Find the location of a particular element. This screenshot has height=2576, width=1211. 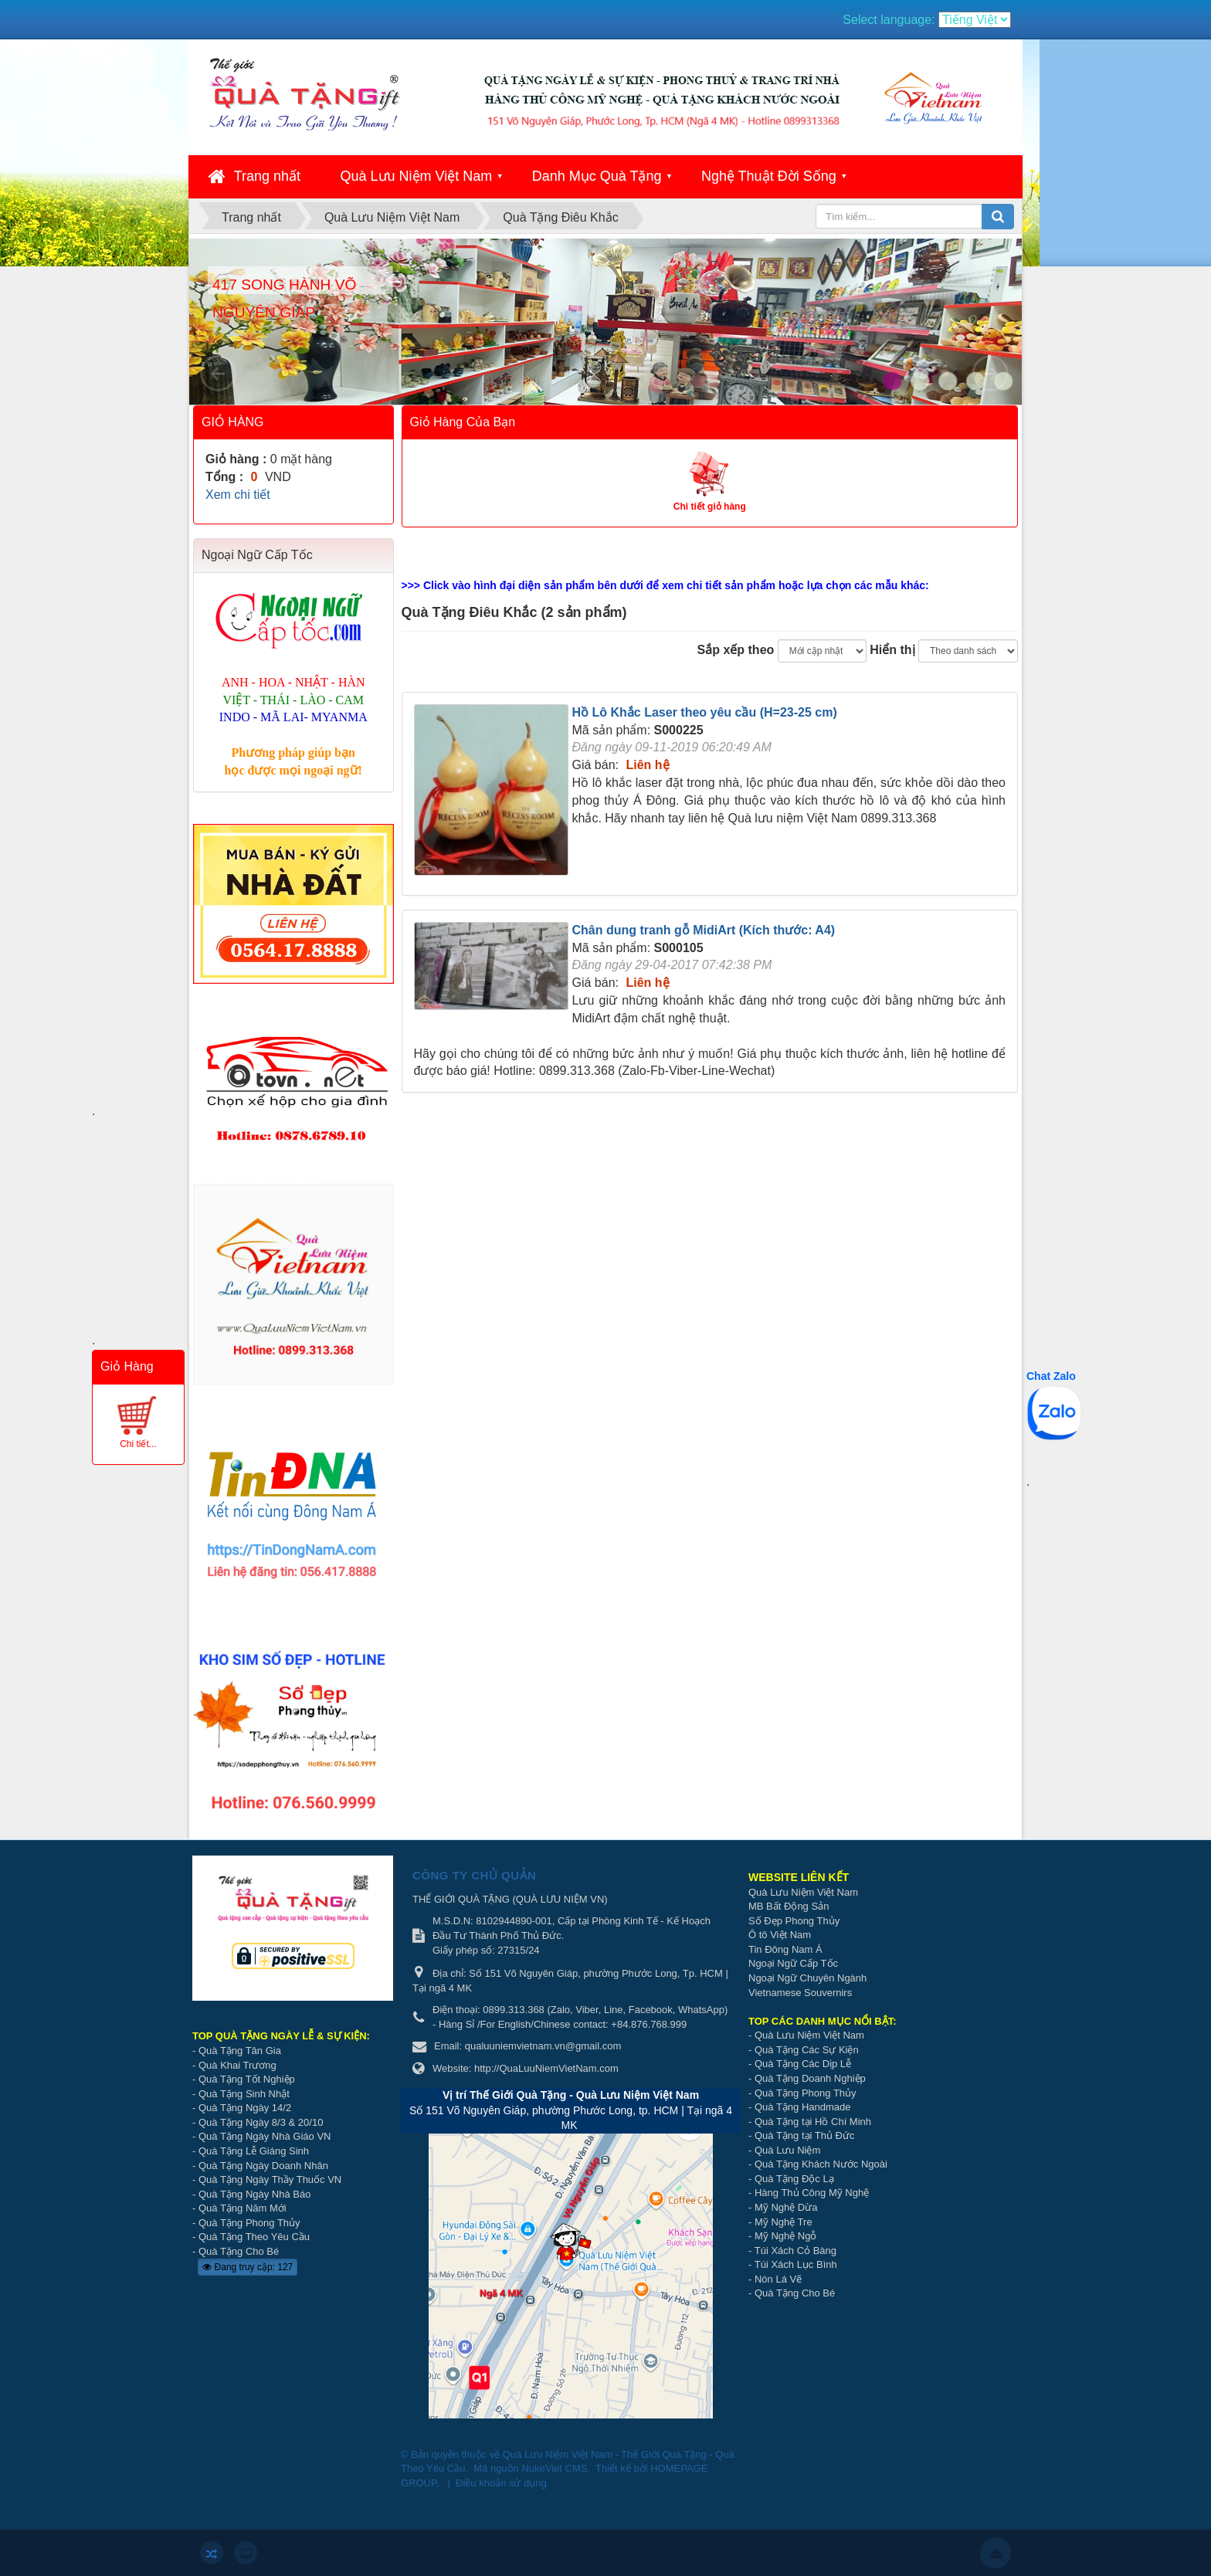

Ngoại Ngữ Chuyên Ngành is located at coordinates (807, 1978).